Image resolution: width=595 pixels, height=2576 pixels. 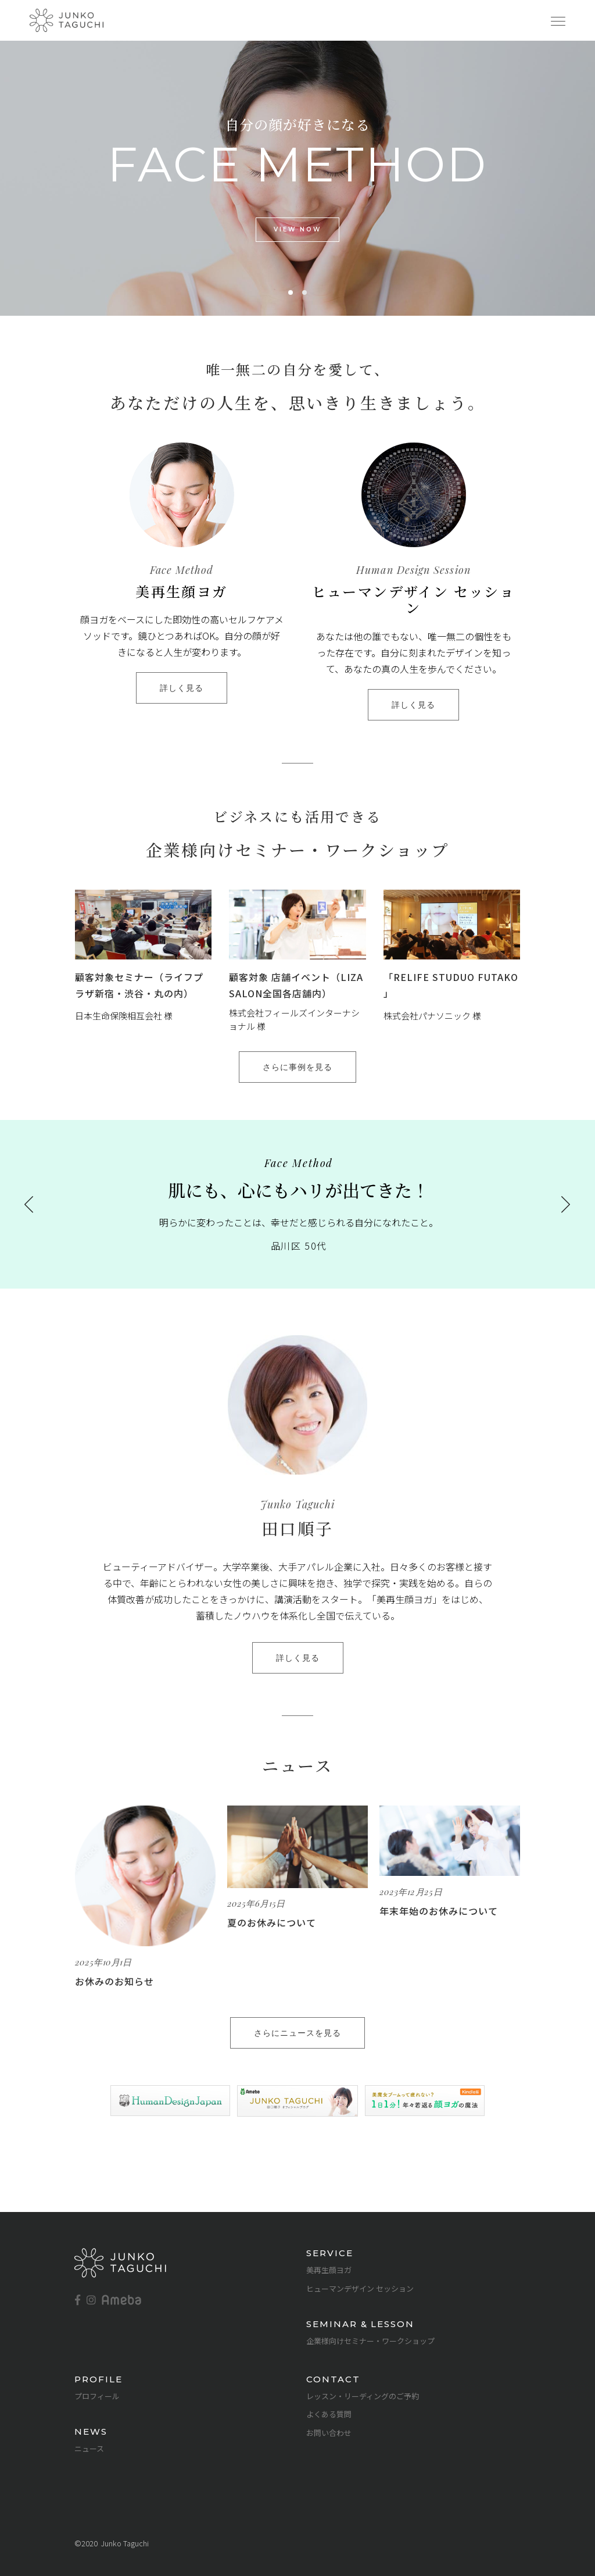 What do you see at coordinates (329, 2432) in the screenshot?
I see `お問い合わせ` at bounding box center [329, 2432].